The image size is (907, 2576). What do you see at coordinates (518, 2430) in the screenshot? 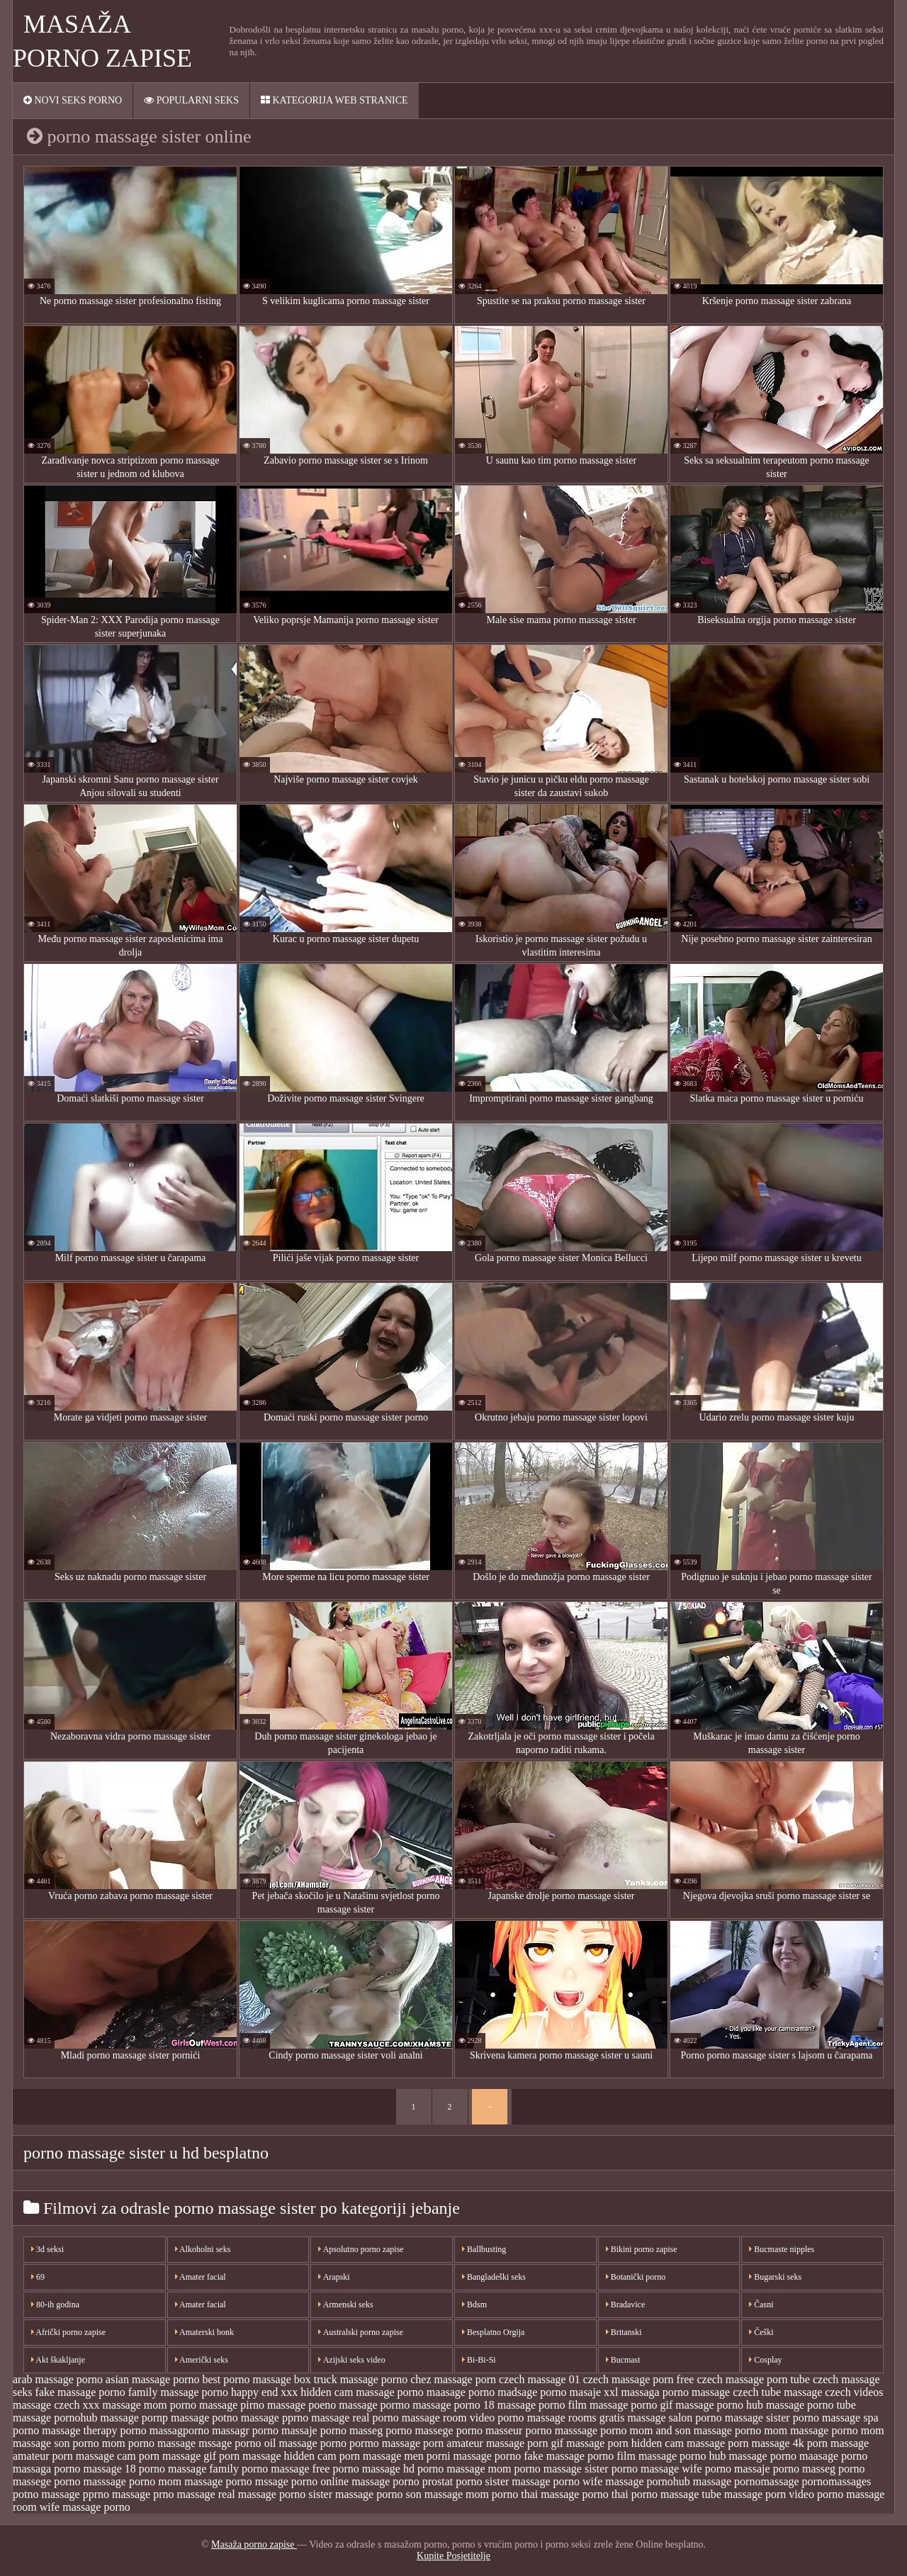
I see `masseur porno` at bounding box center [518, 2430].